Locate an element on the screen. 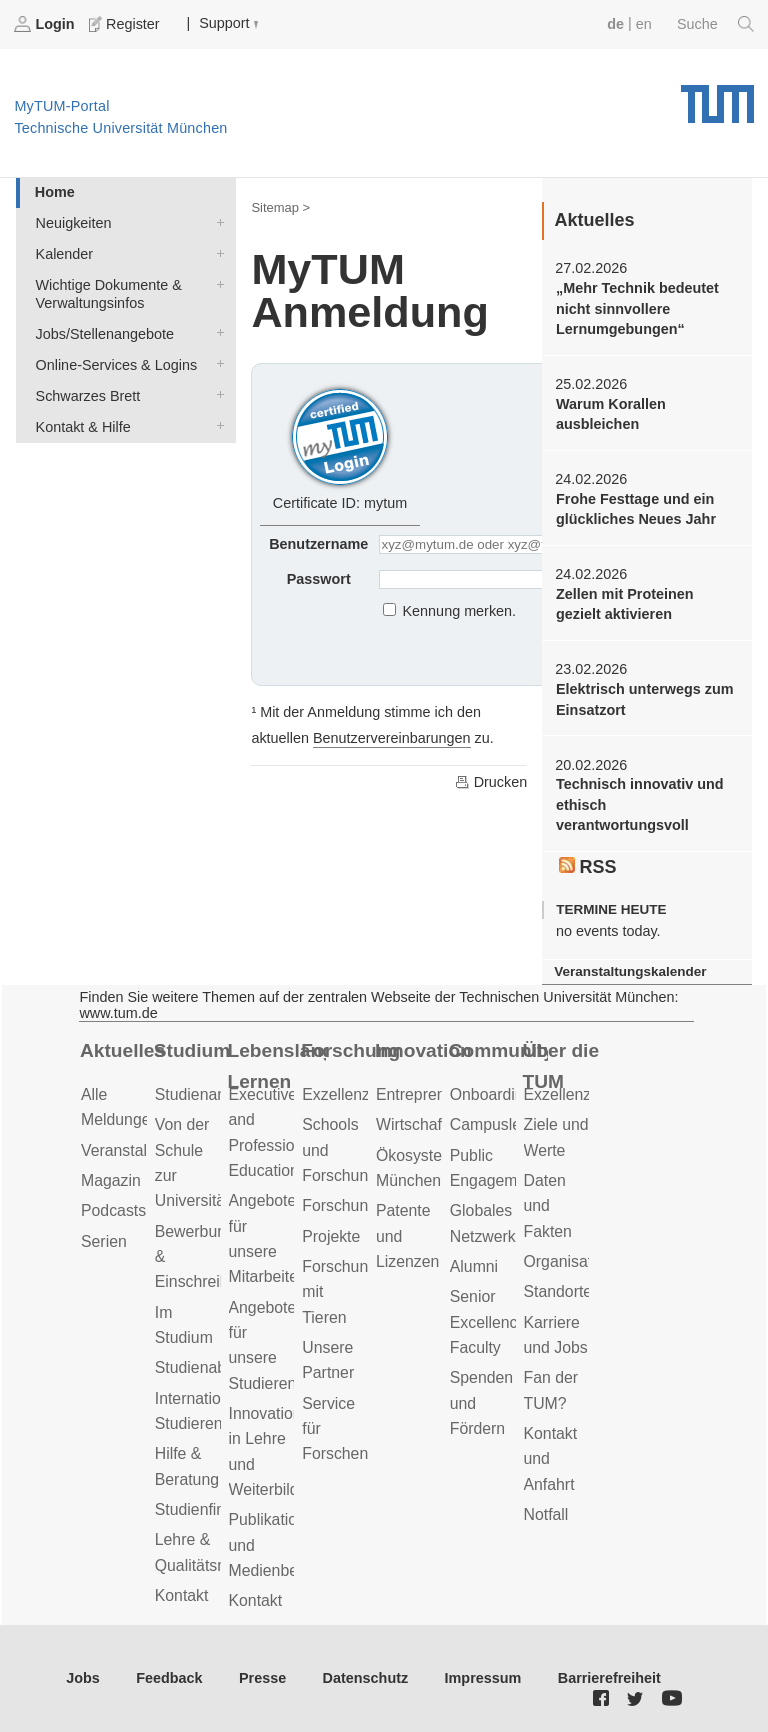 Image resolution: width=768 pixels, height=1732 pixels. Kontakt & Hilfe is located at coordinates (216, 425).